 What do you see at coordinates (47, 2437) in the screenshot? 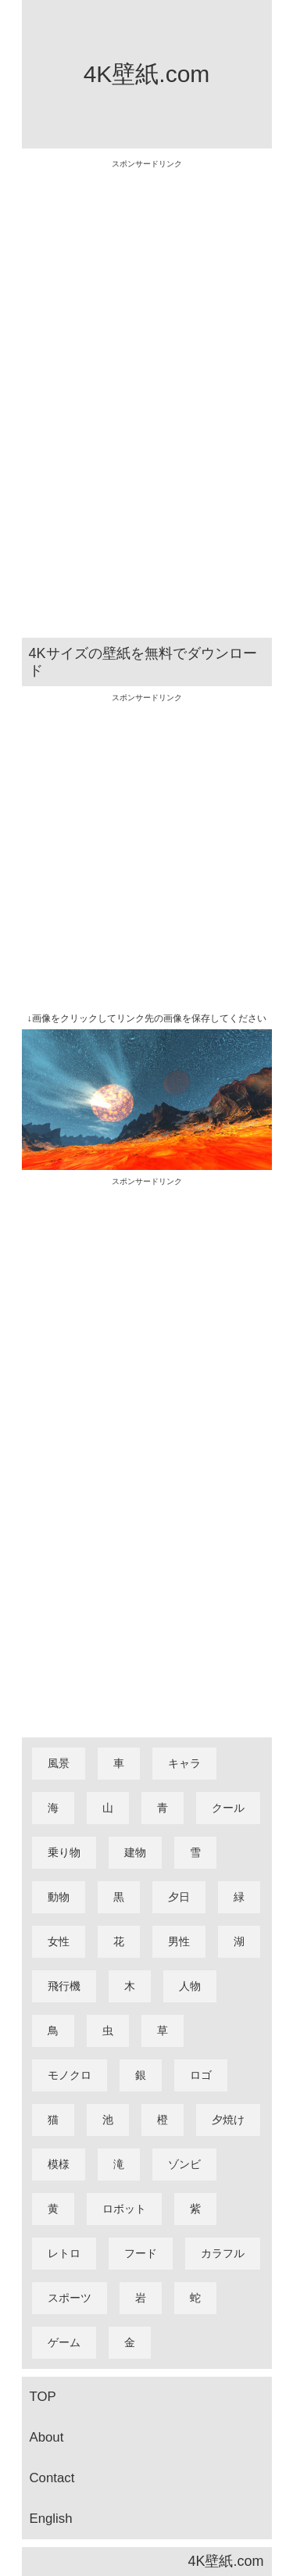
I see `About` at bounding box center [47, 2437].